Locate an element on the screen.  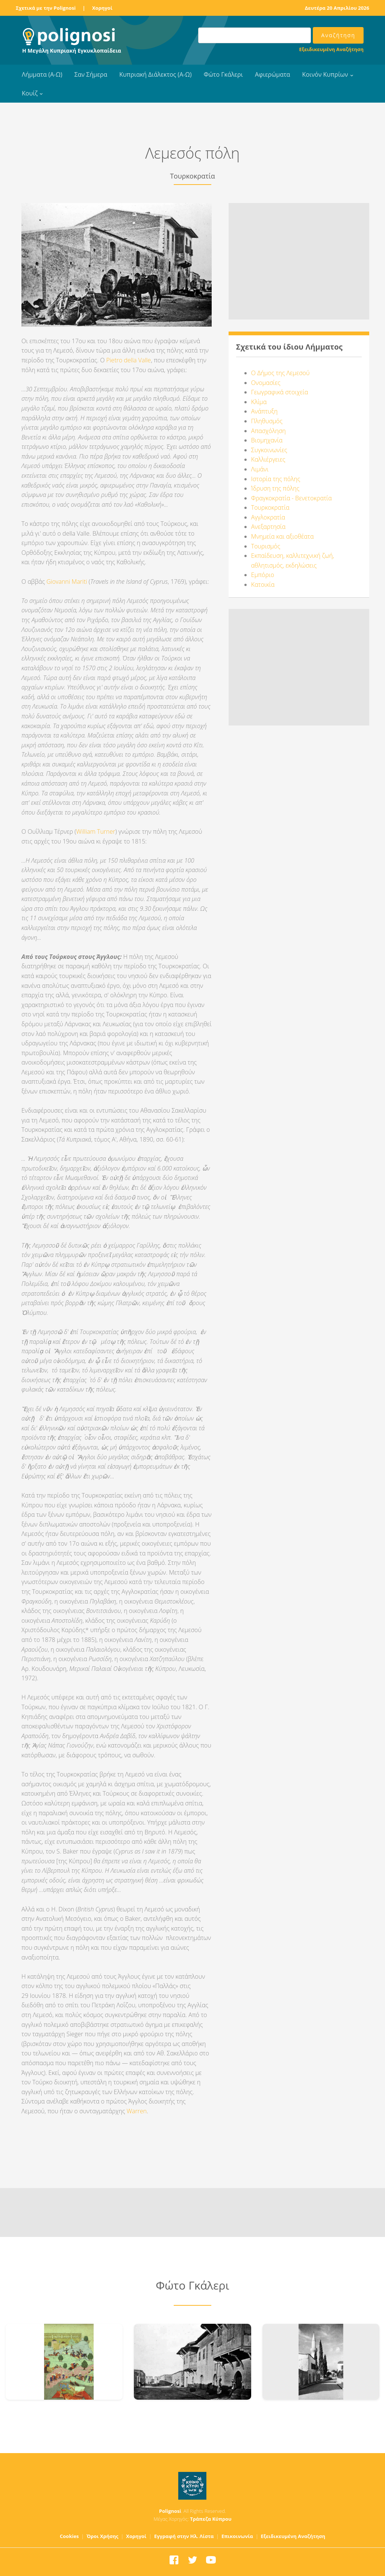
Κλίμα is located at coordinates (259, 402).